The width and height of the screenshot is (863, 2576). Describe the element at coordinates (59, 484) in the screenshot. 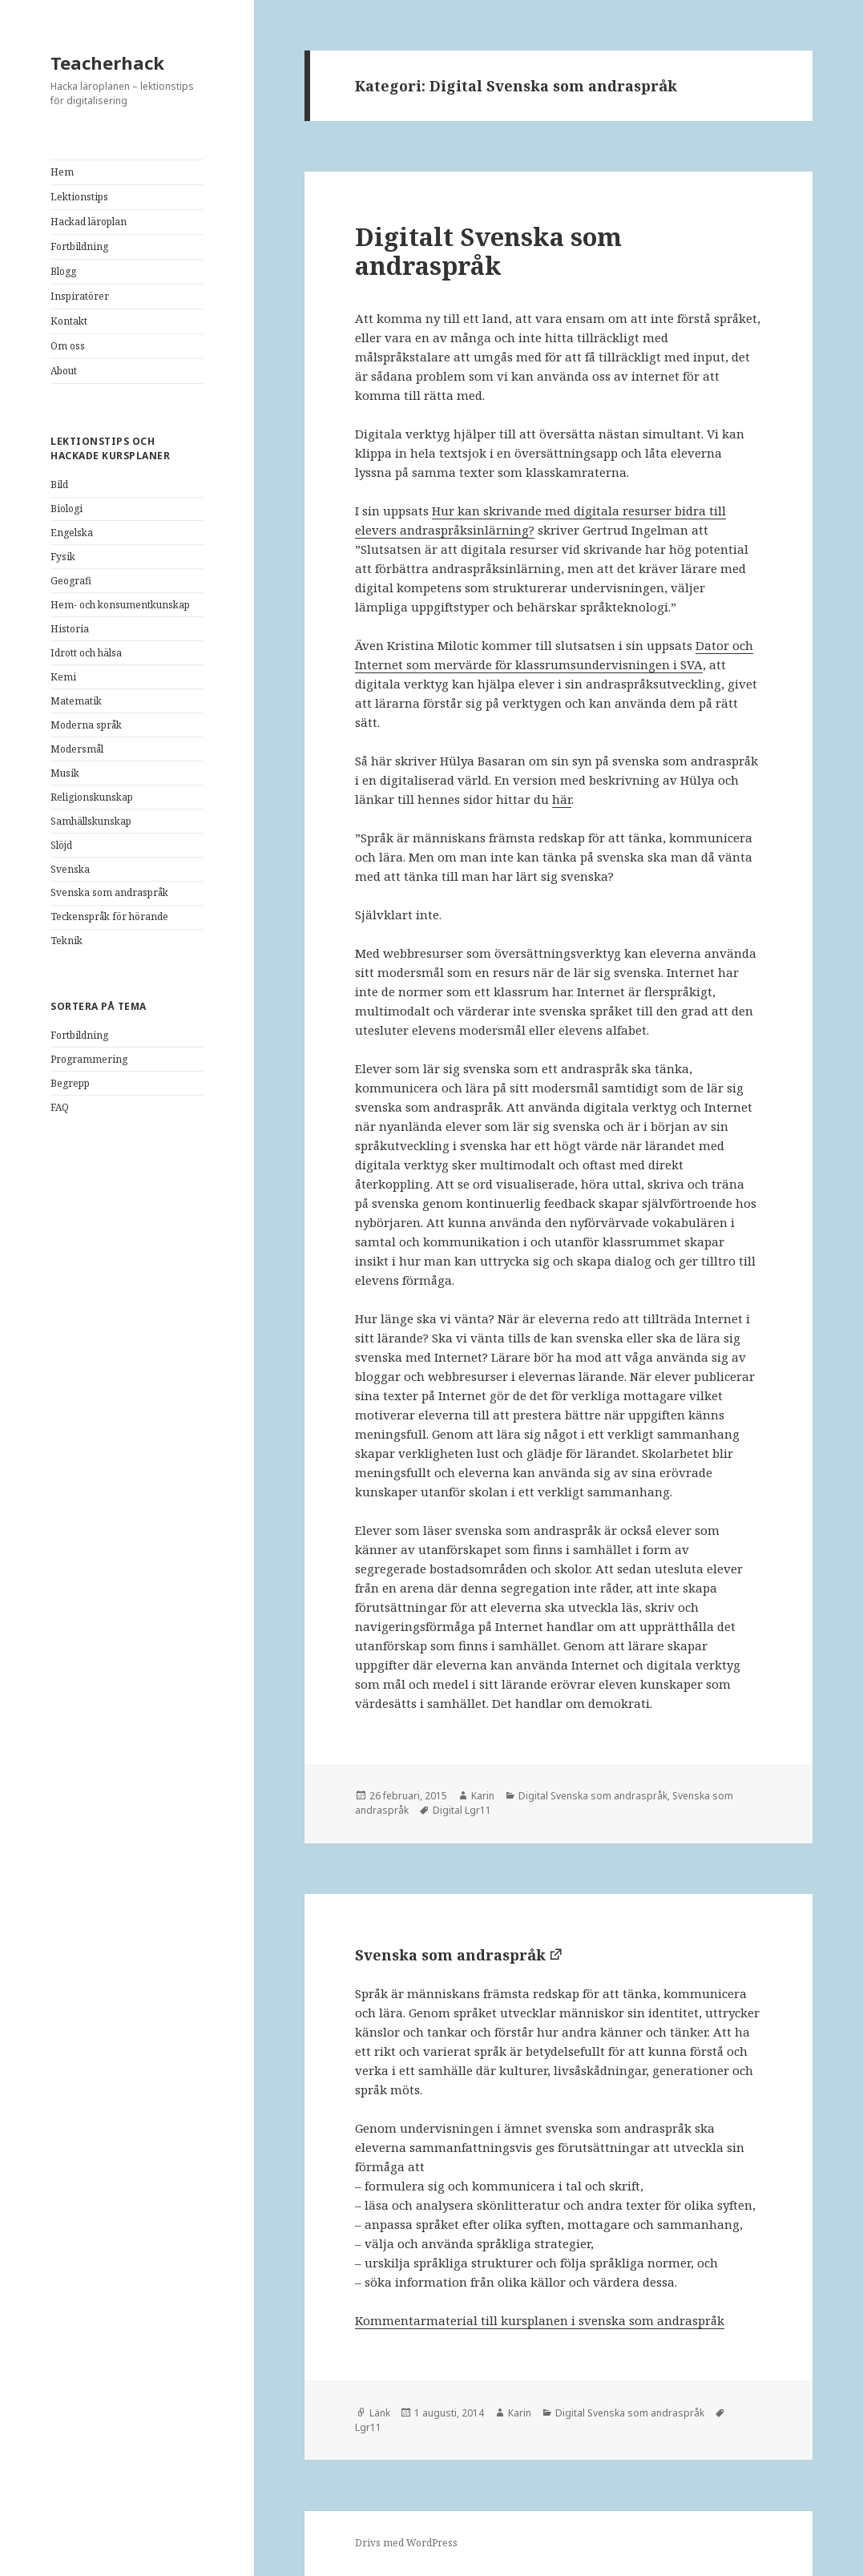

I see `Bild` at that location.